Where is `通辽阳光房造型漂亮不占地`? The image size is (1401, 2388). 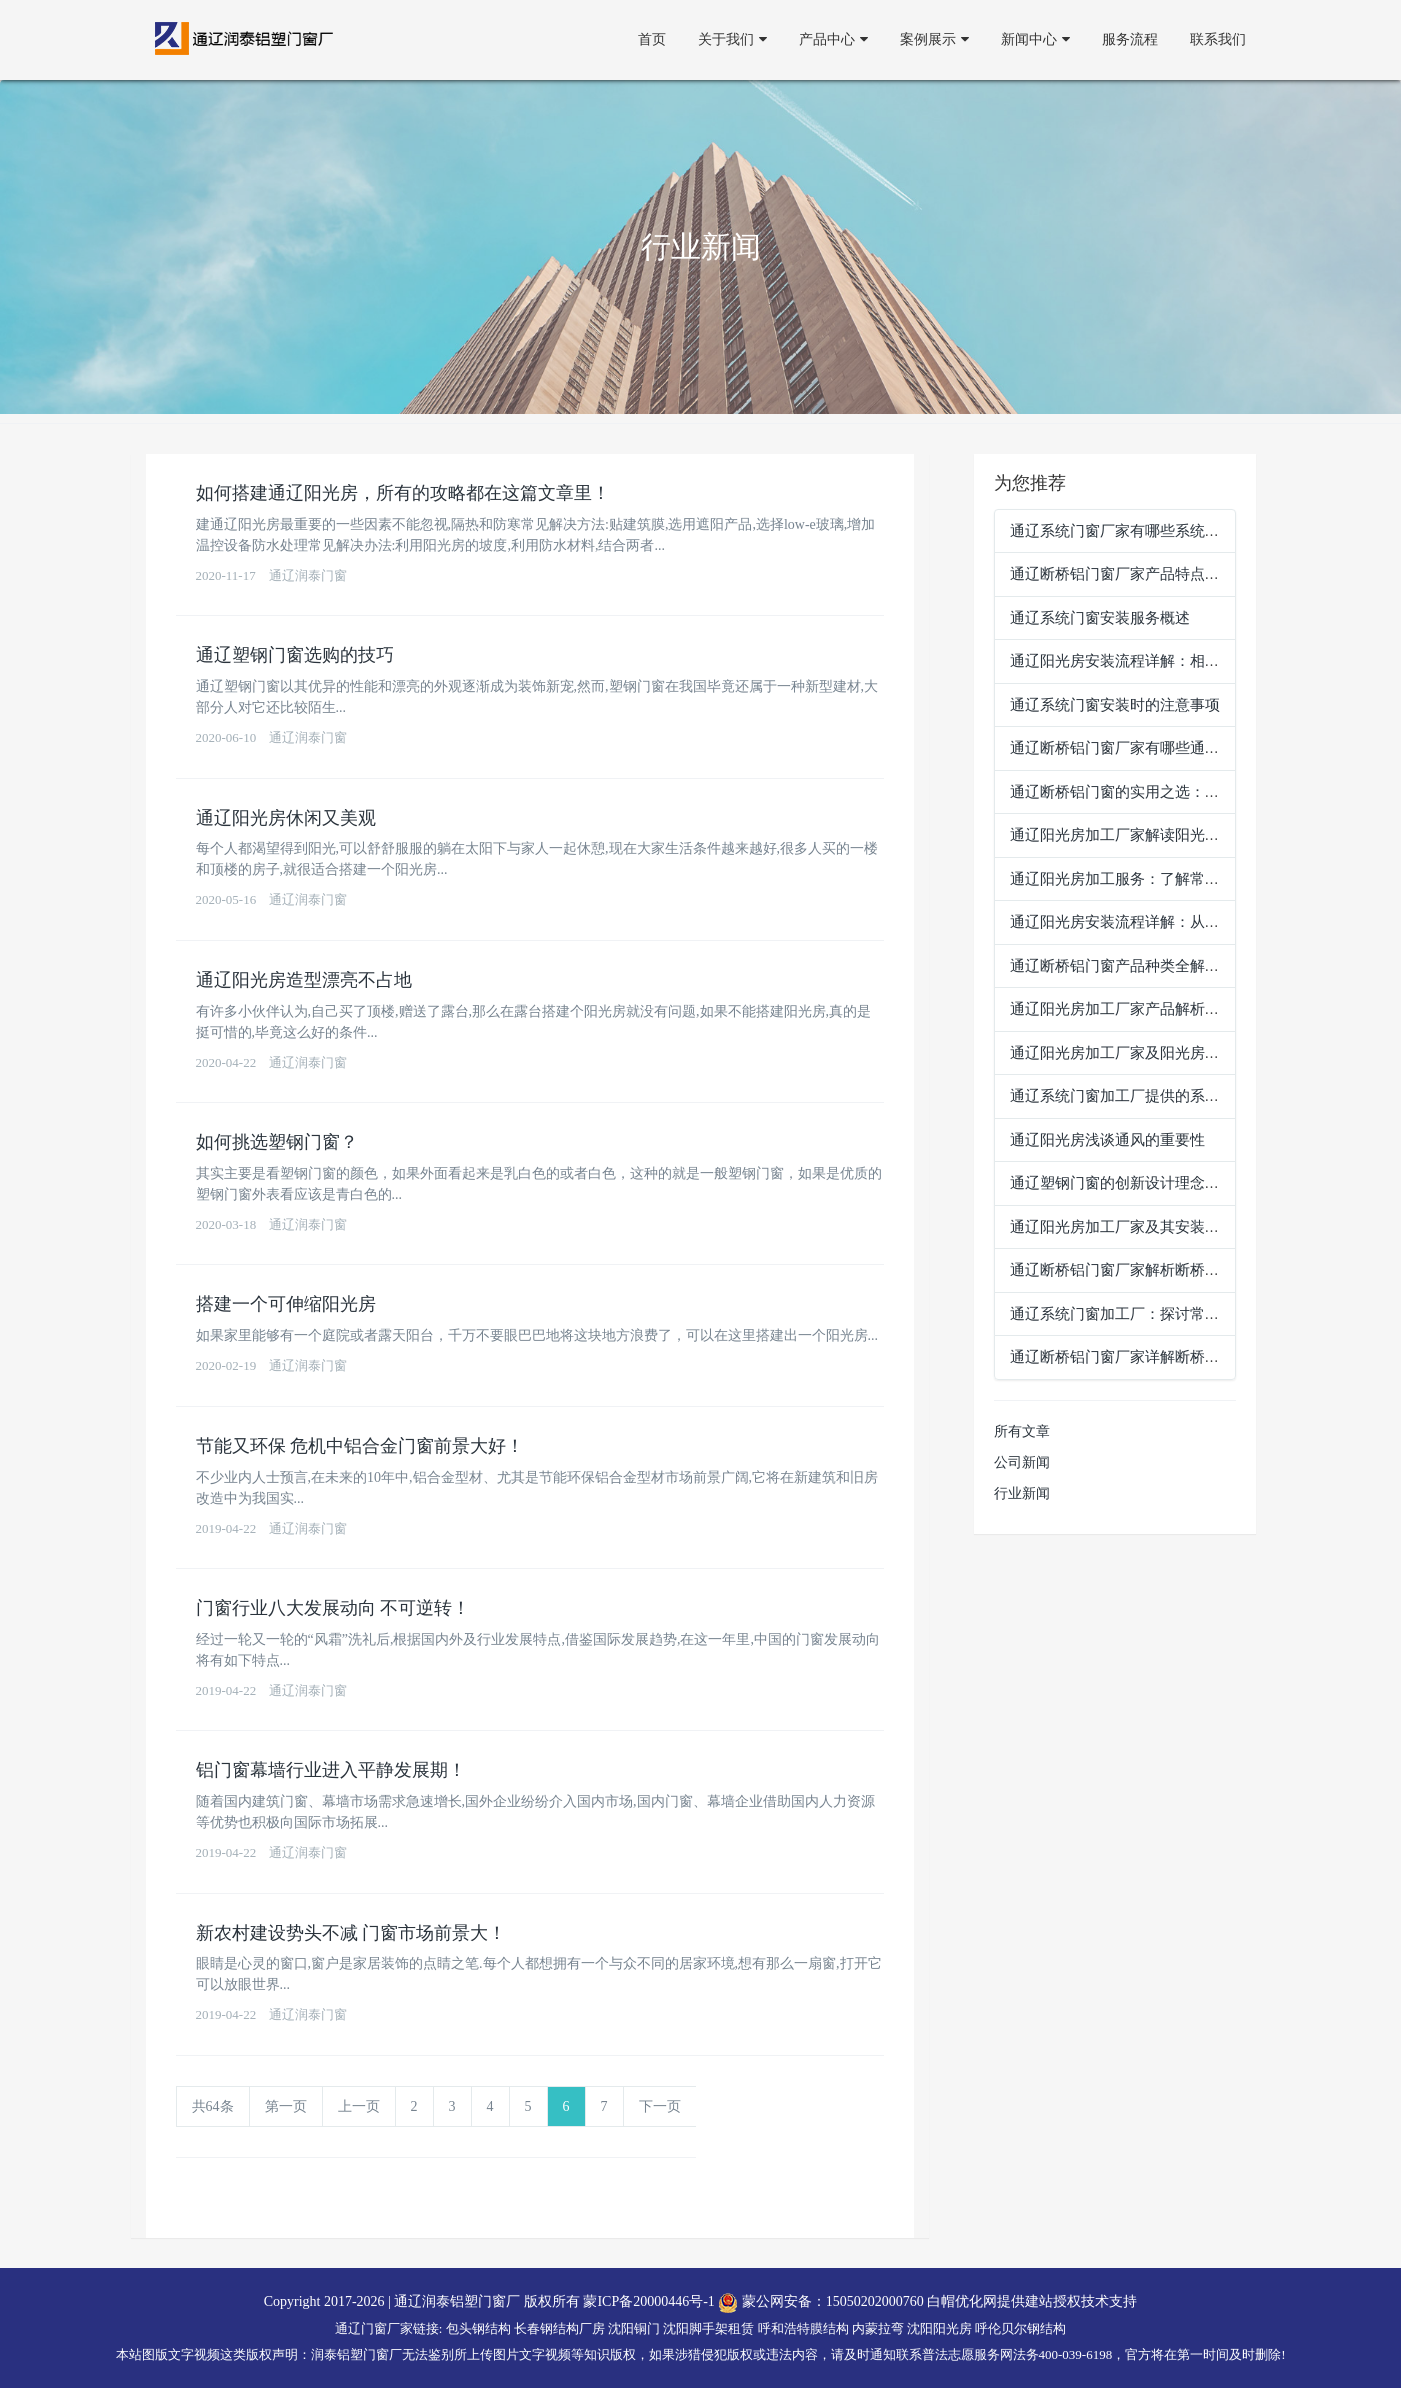 通辽阳光房造型漂亮不占地 is located at coordinates (304, 980).